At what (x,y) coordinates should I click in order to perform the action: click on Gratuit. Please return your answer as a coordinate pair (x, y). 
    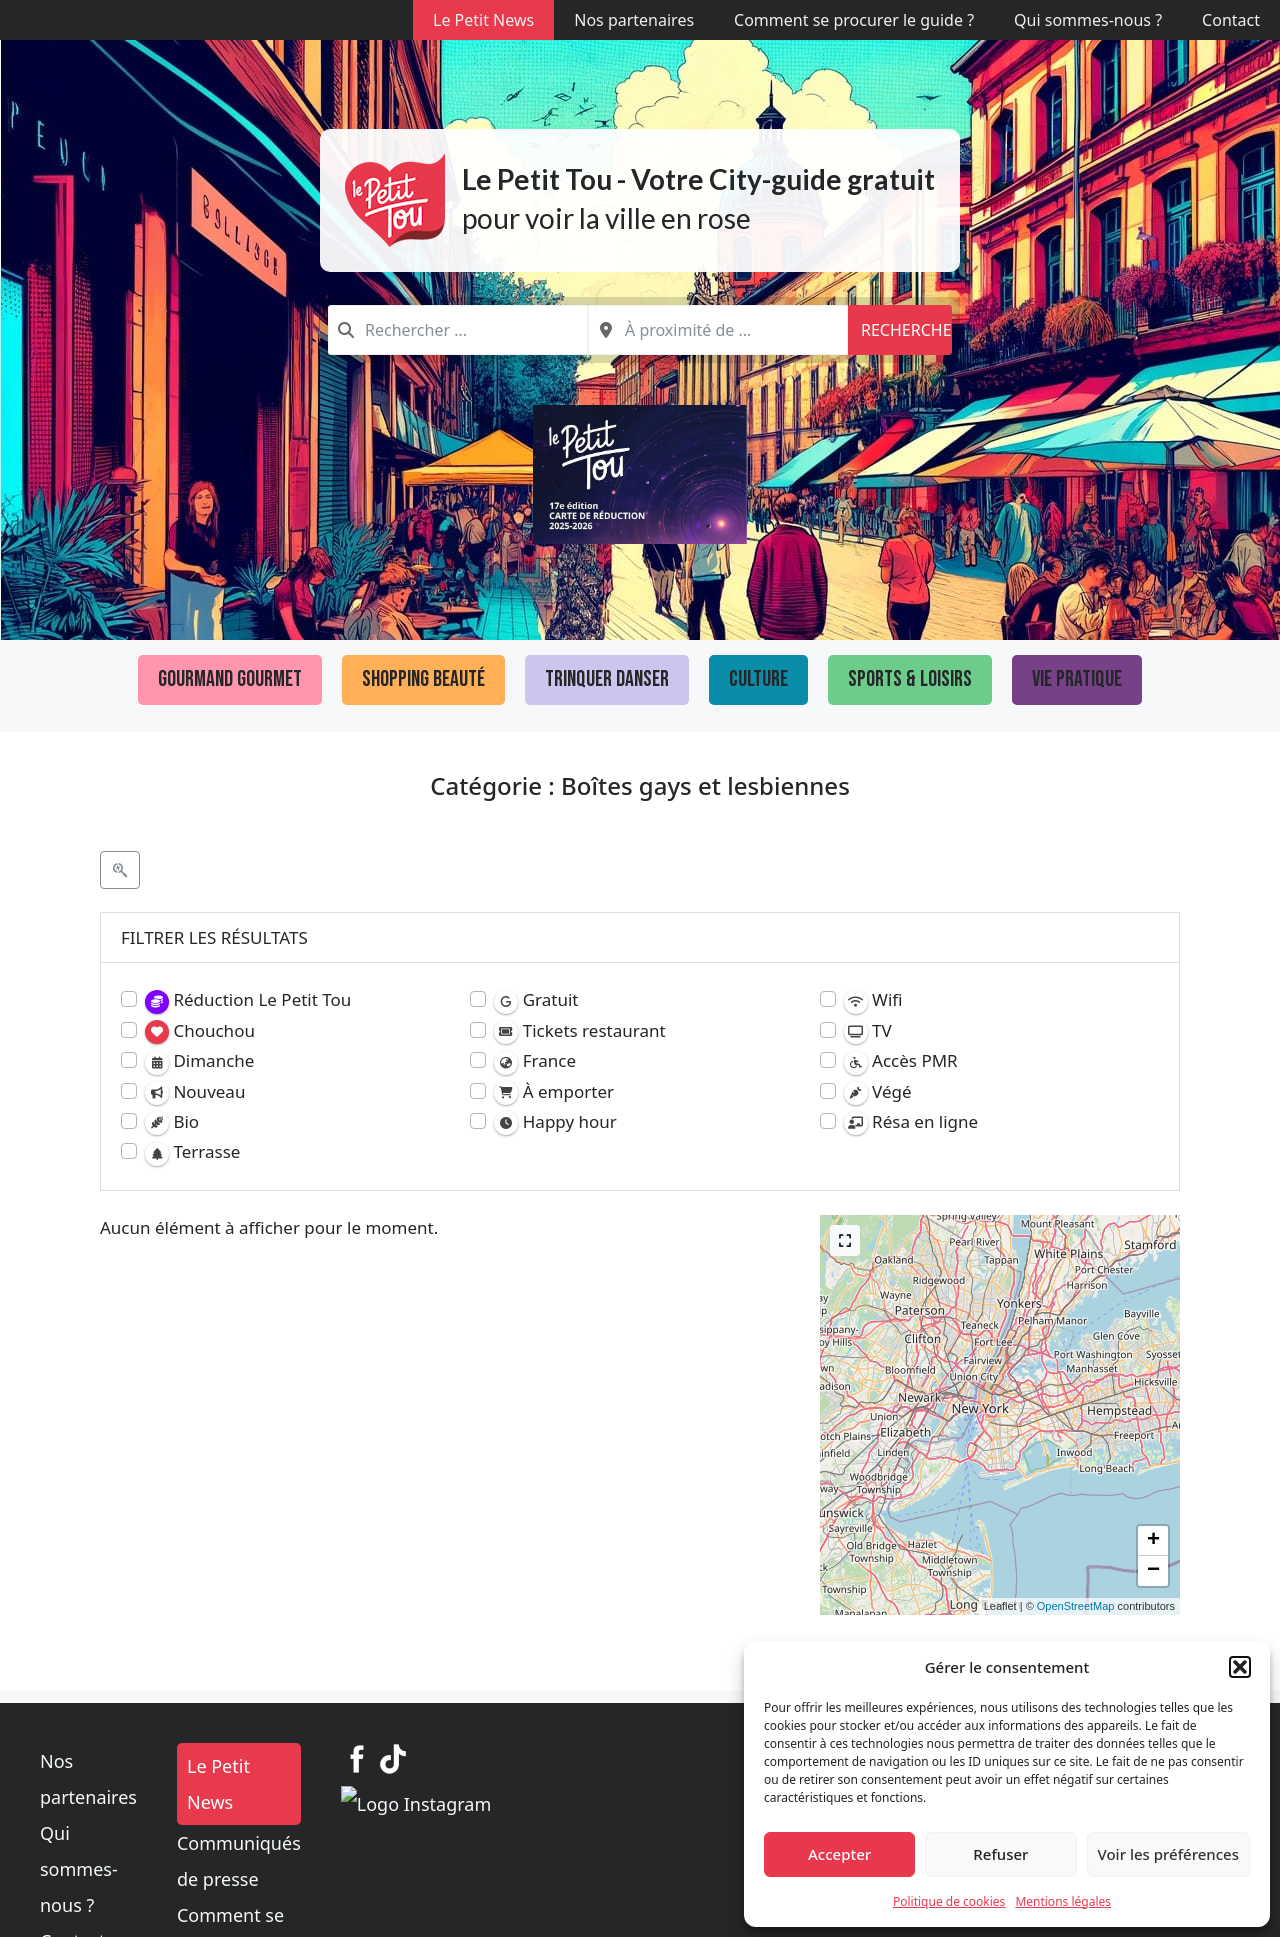
    Looking at the image, I should click on (536, 1000).